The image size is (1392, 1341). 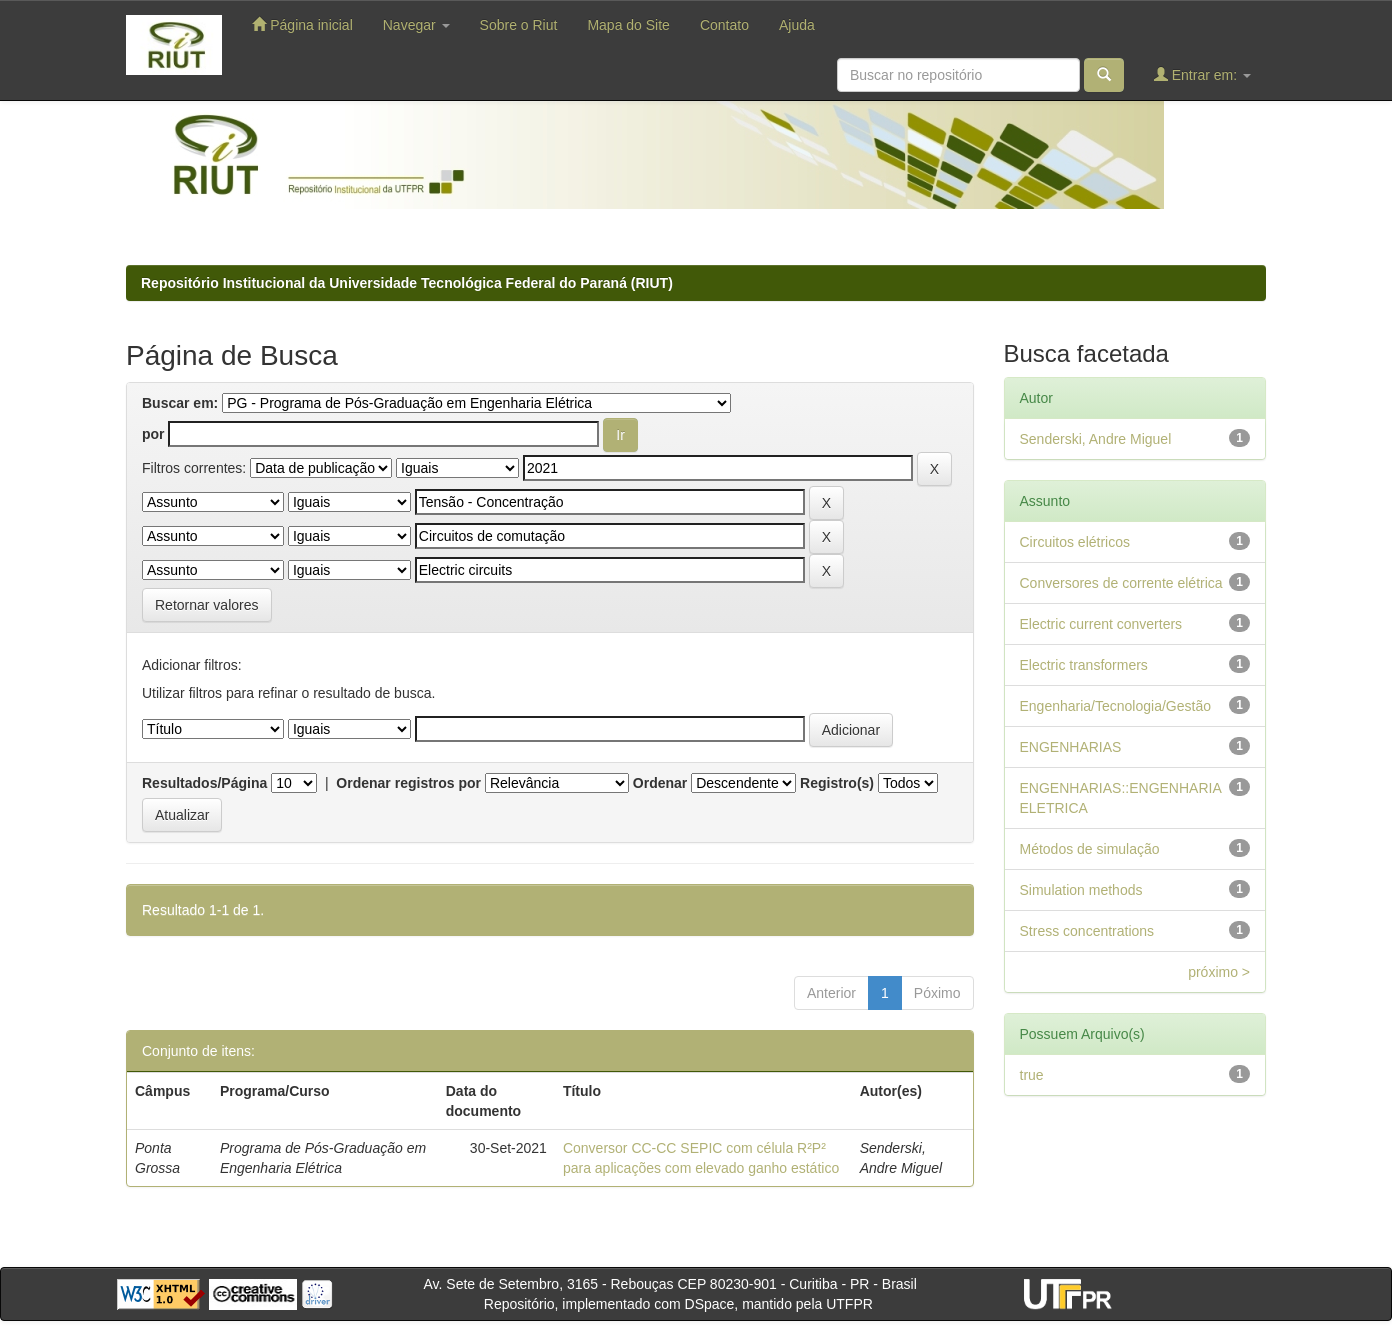 What do you see at coordinates (204, 783) in the screenshot?
I see `Resultados/Página` at bounding box center [204, 783].